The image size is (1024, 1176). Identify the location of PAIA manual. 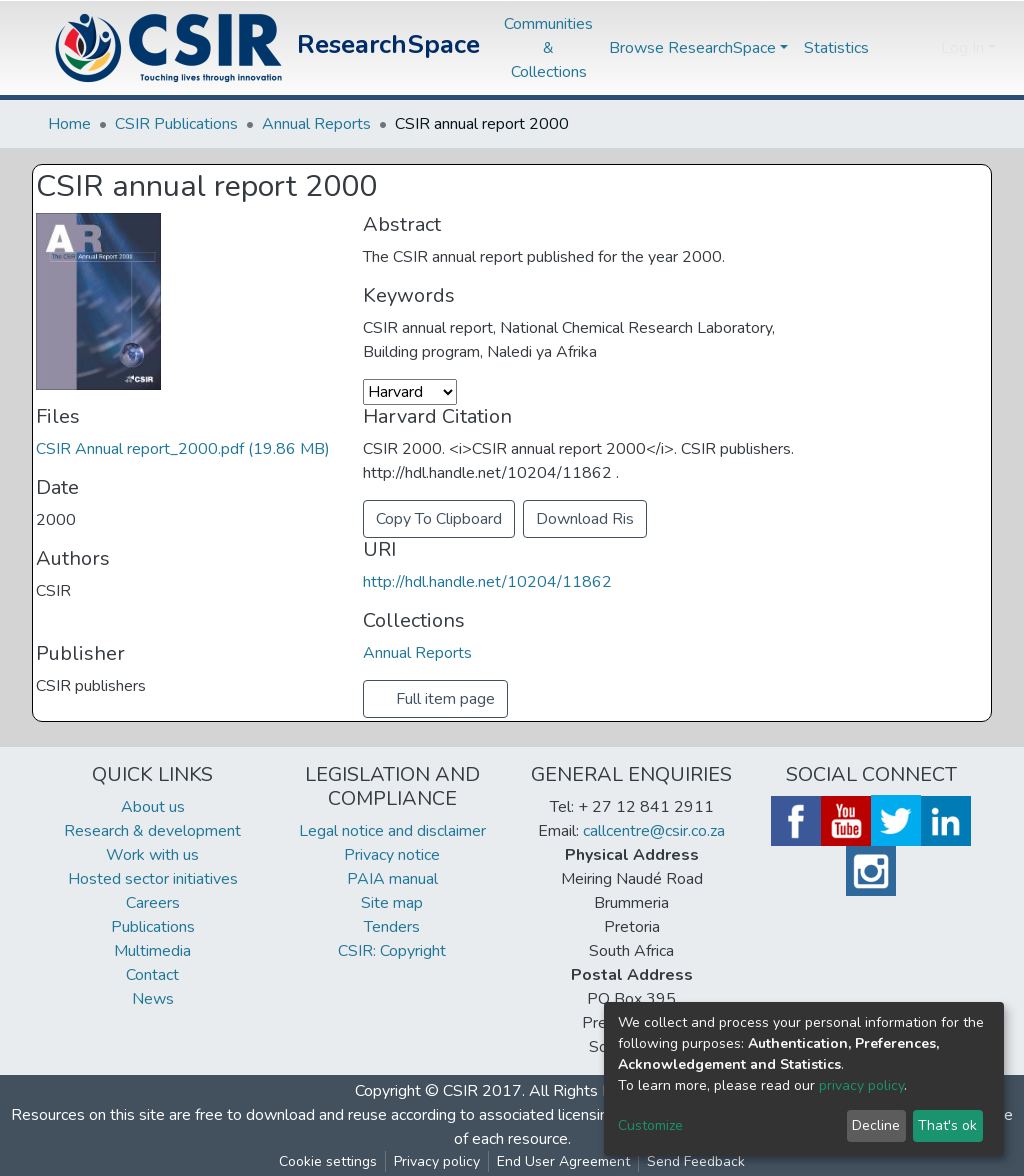
(392, 879).